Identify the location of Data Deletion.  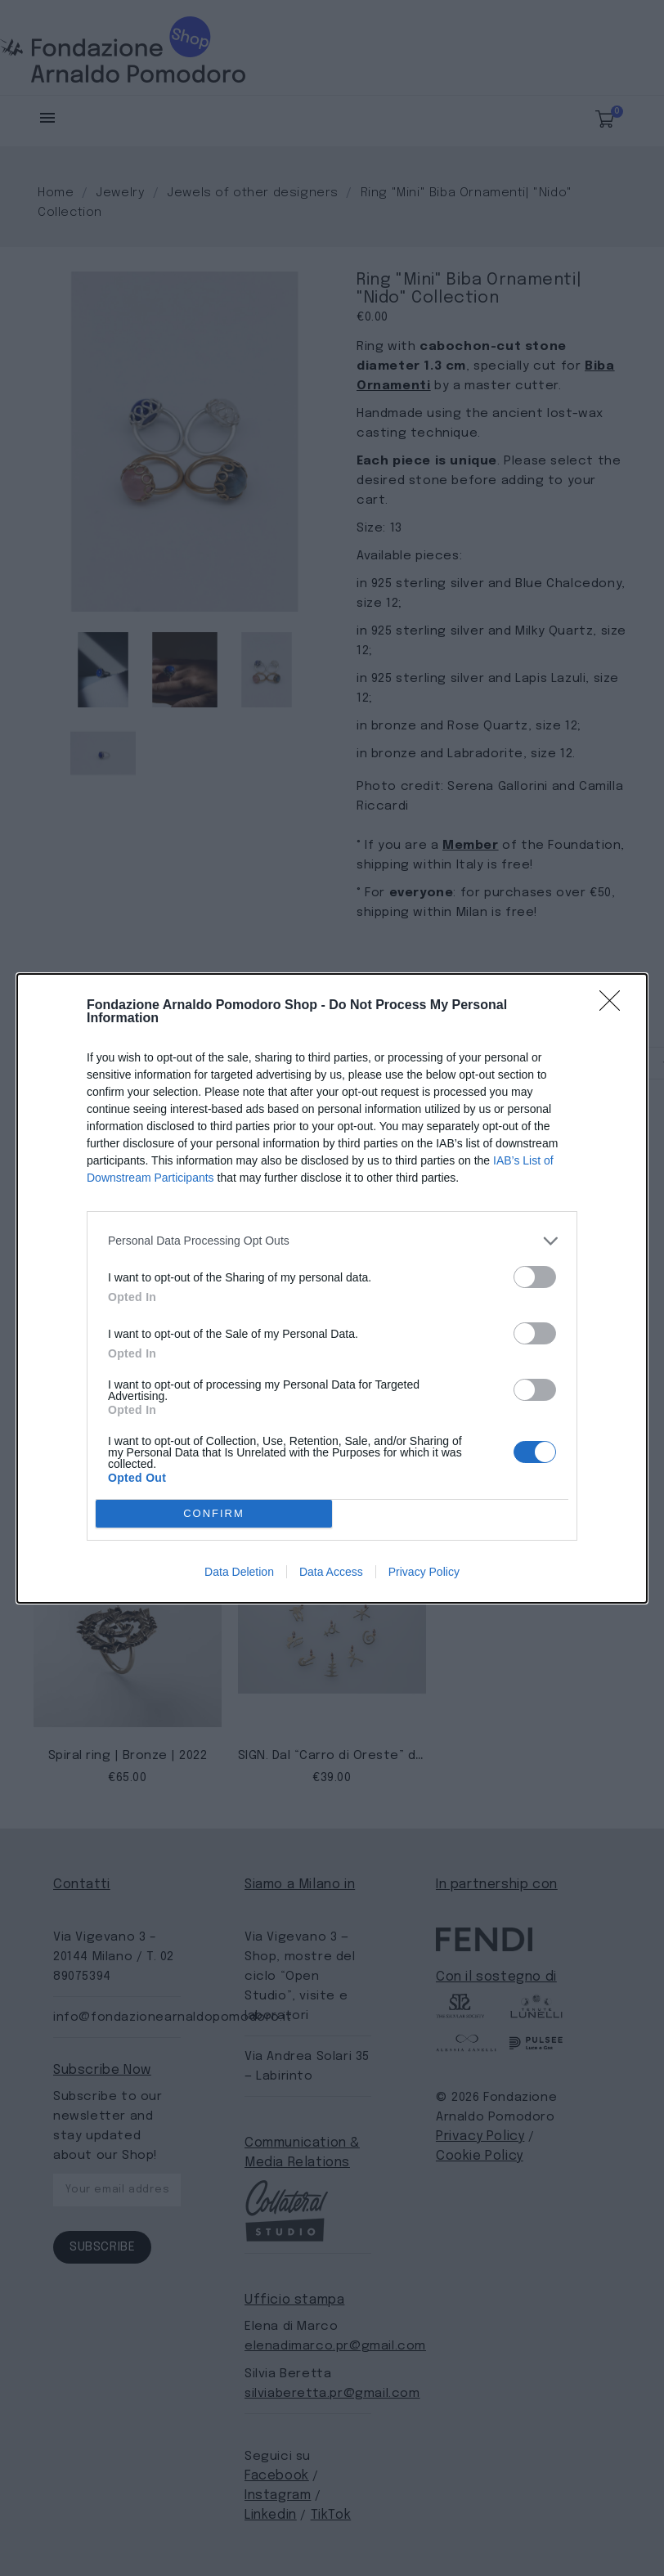
(239, 1571).